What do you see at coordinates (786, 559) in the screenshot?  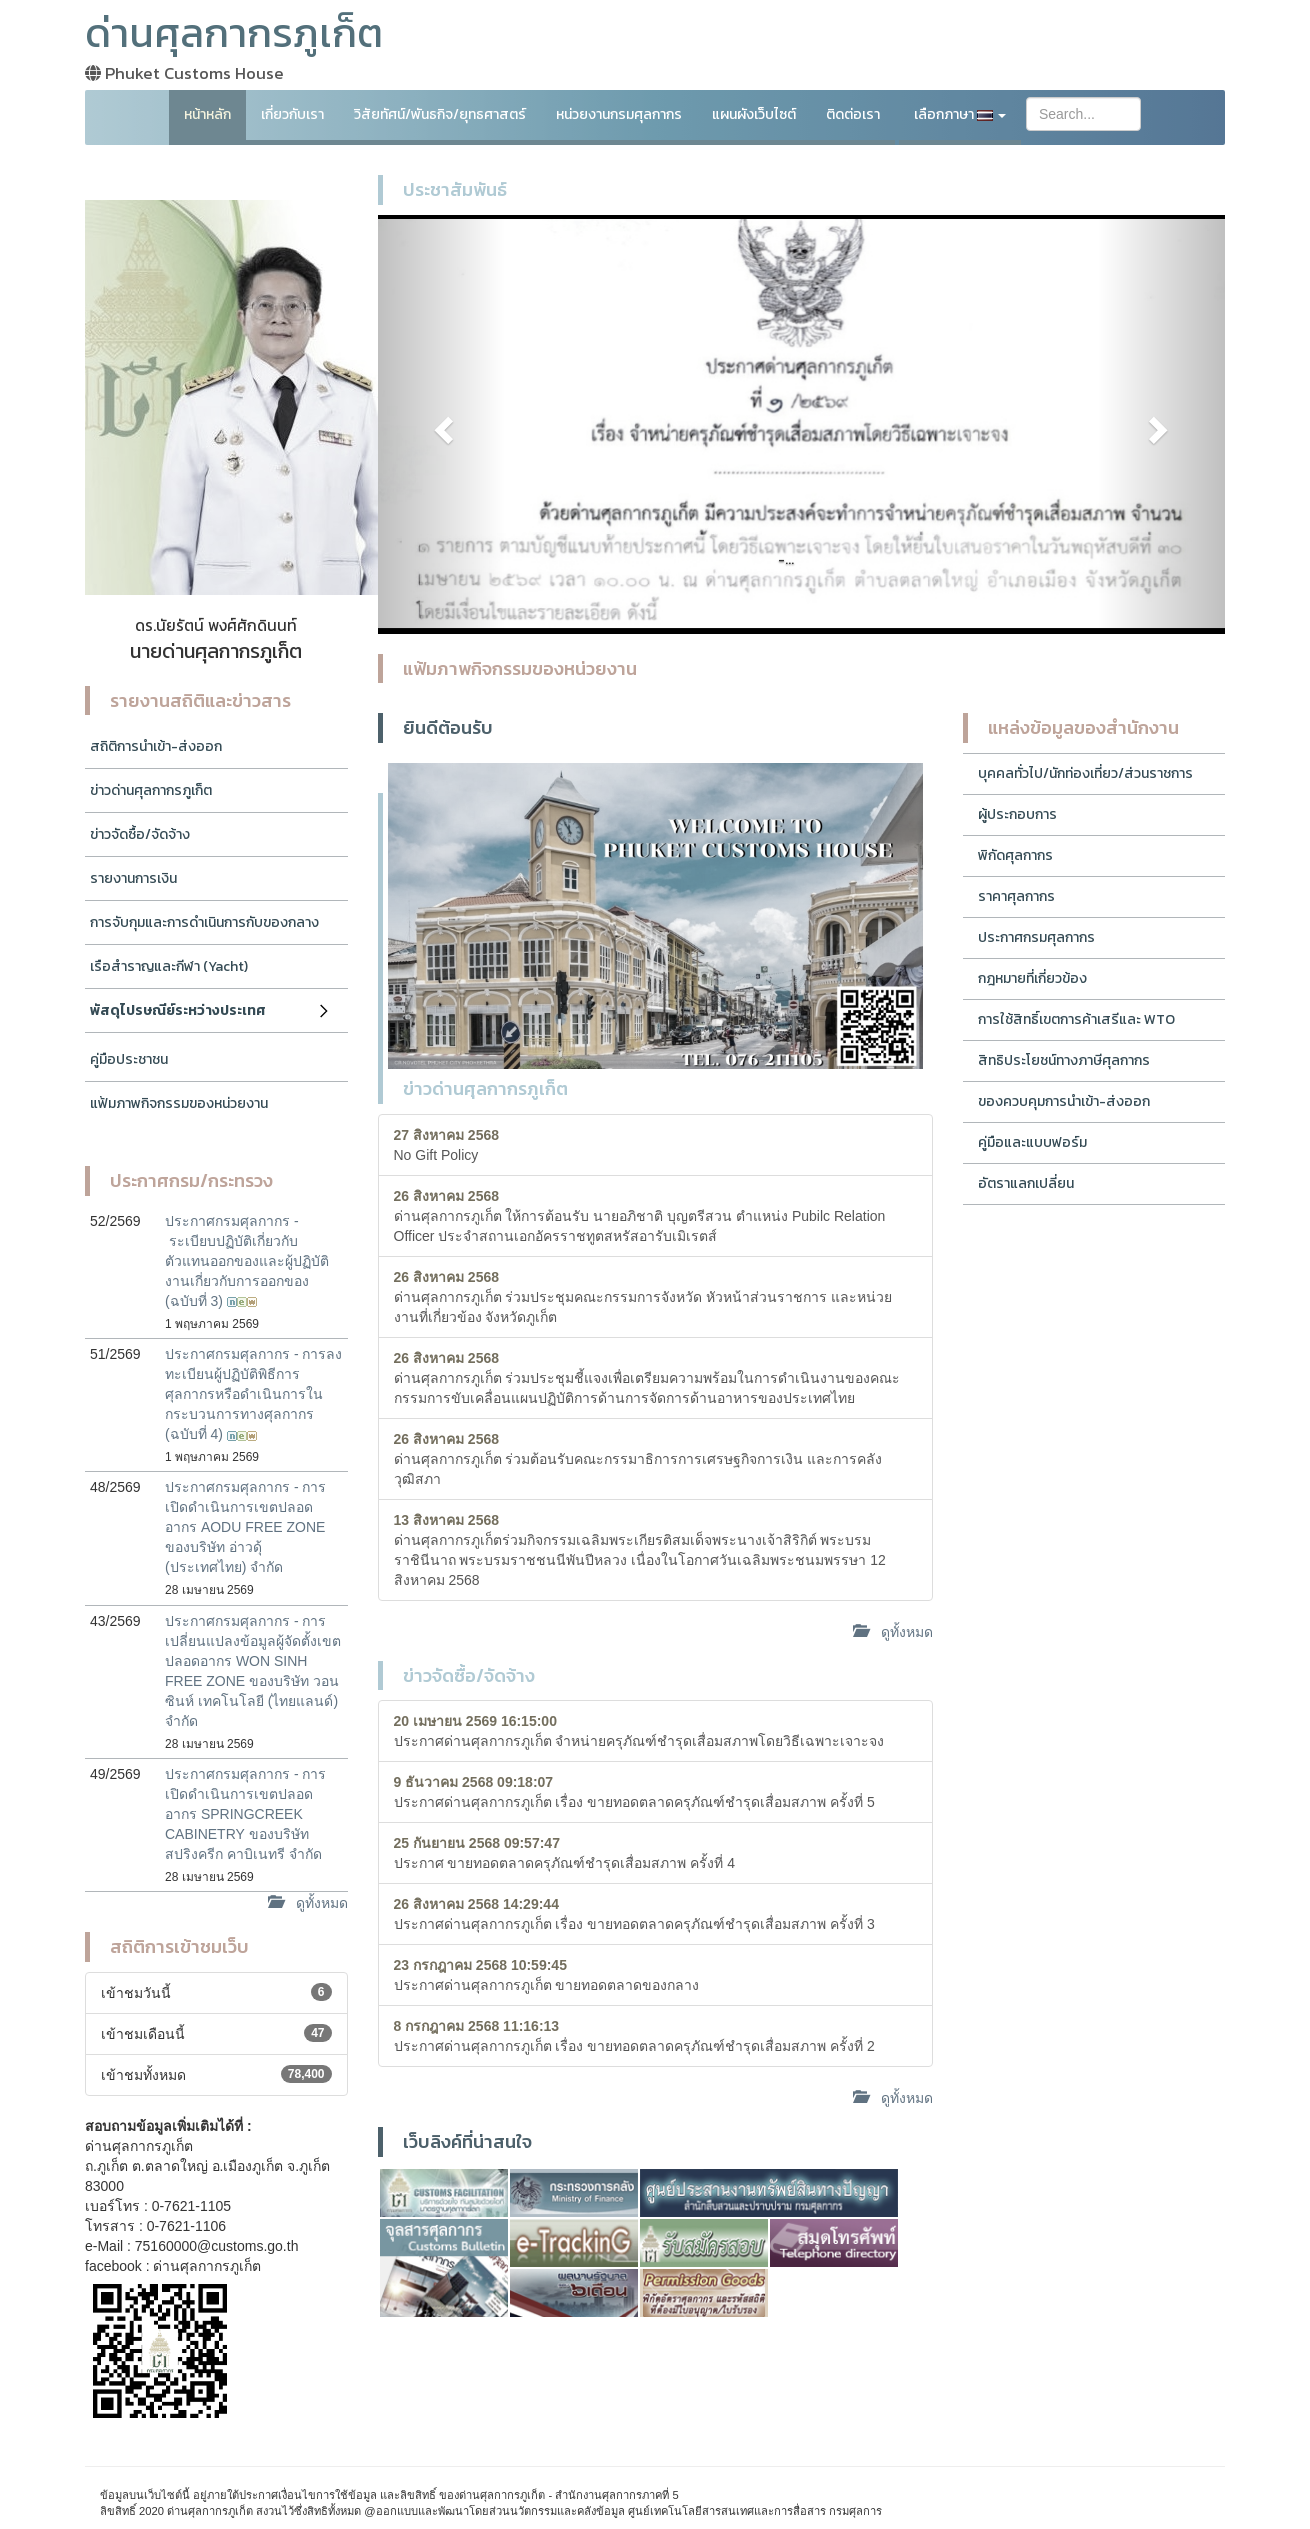 I see `-...` at bounding box center [786, 559].